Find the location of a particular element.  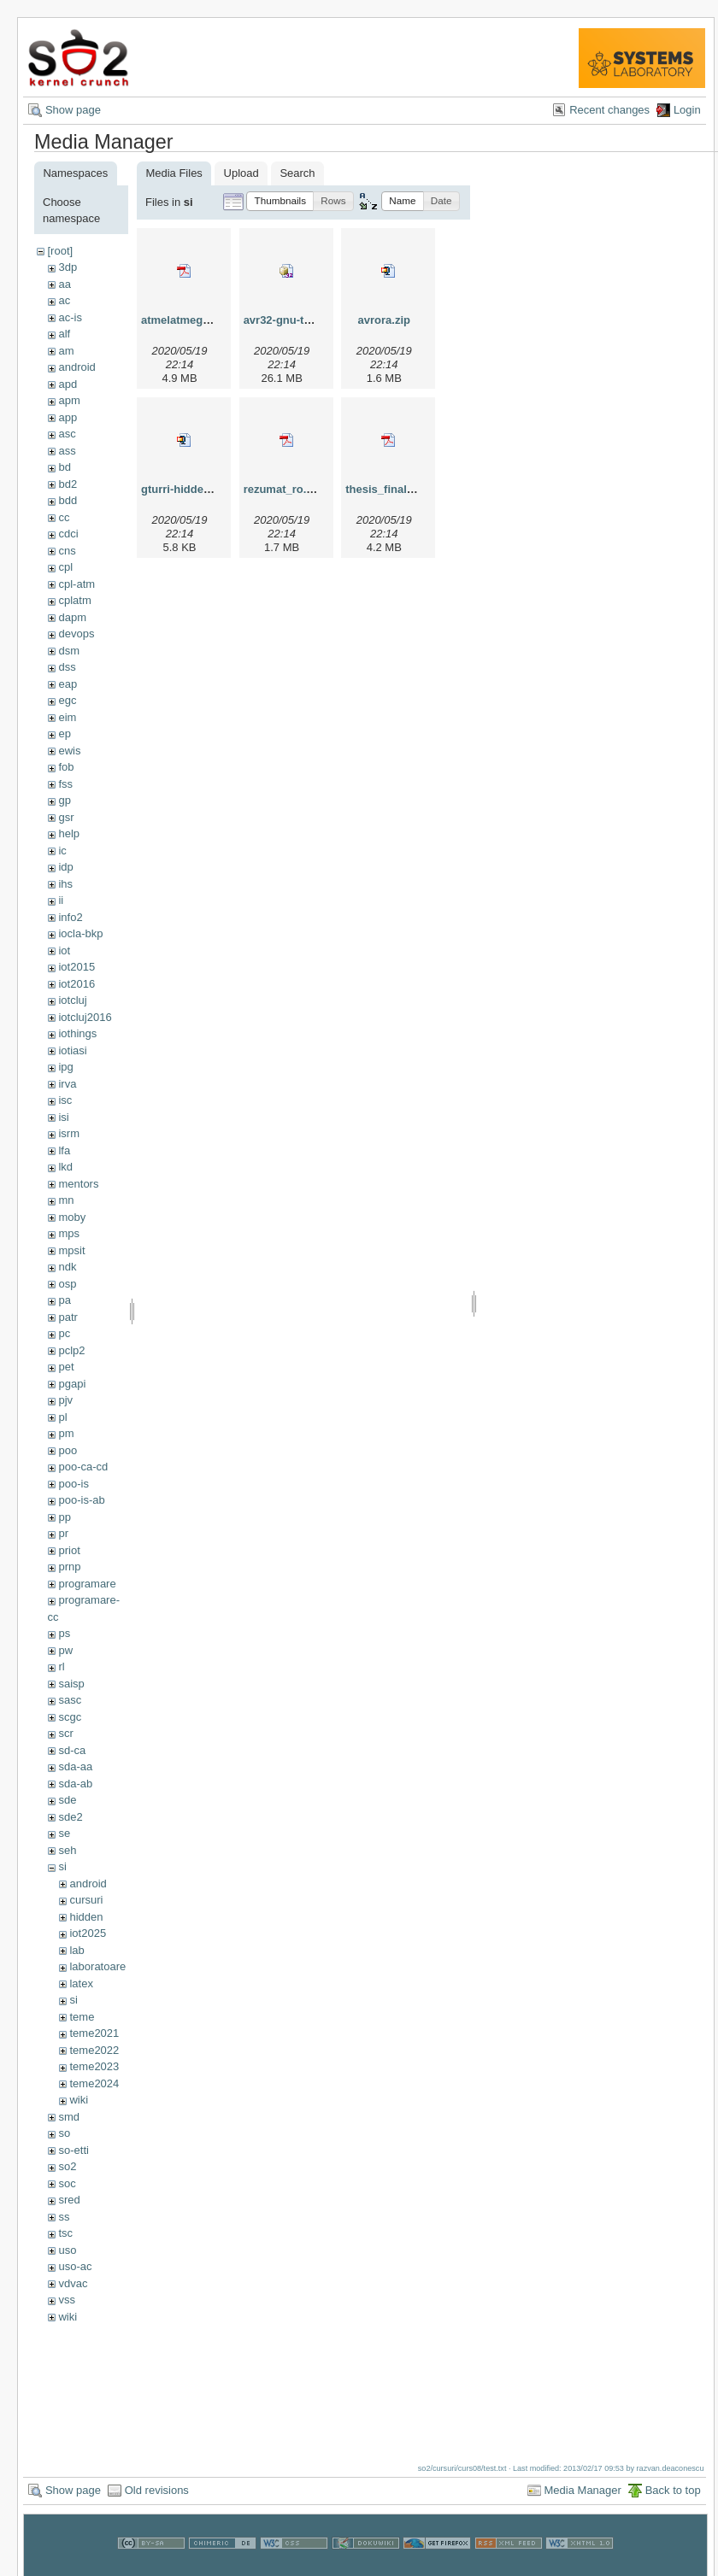

mps is located at coordinates (68, 1233).